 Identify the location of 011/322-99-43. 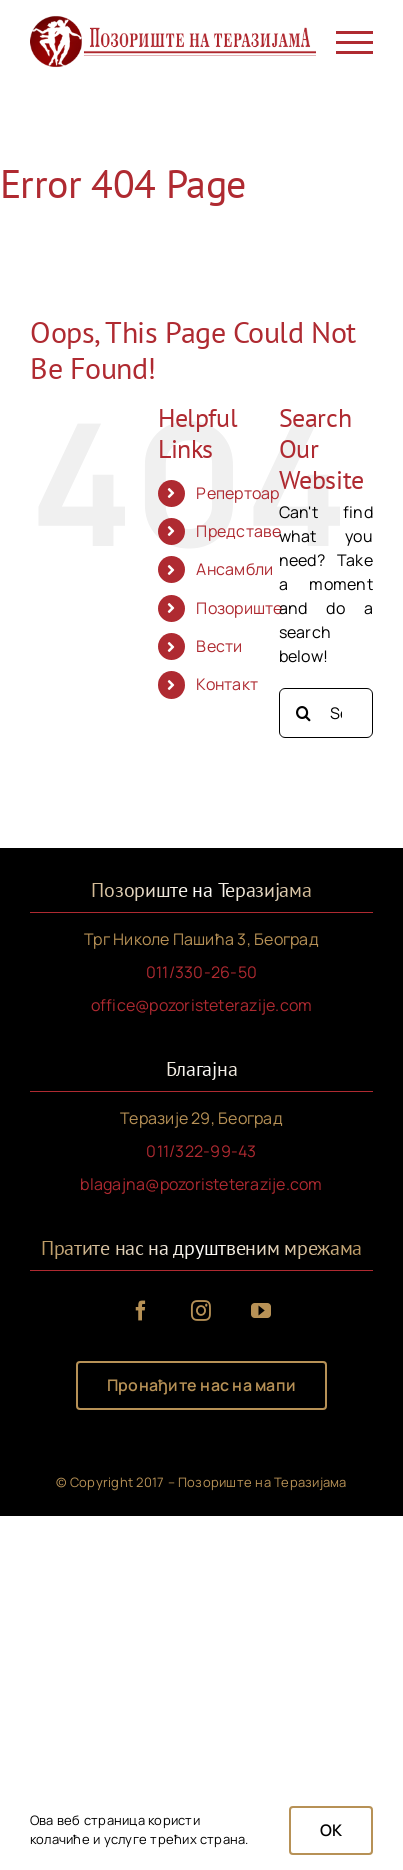
(201, 1151).